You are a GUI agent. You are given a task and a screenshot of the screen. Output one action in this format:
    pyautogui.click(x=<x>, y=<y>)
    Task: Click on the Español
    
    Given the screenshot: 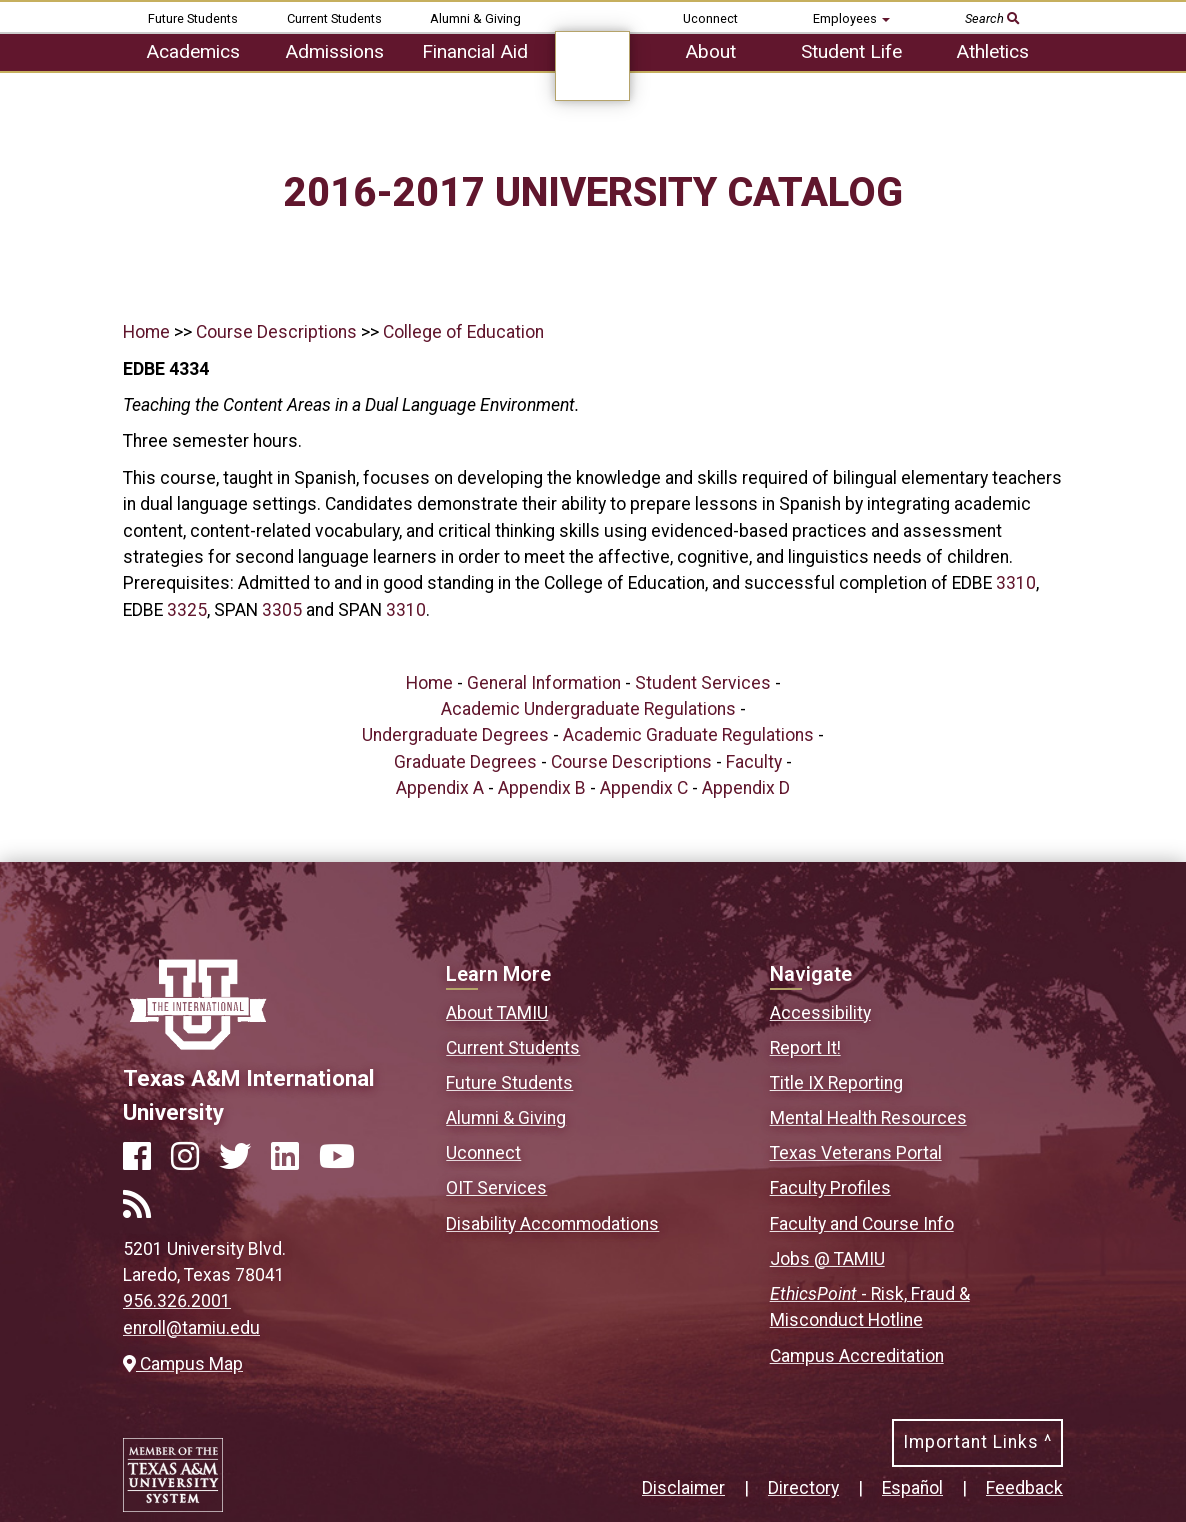 What is the action you would take?
    pyautogui.click(x=912, y=1488)
    